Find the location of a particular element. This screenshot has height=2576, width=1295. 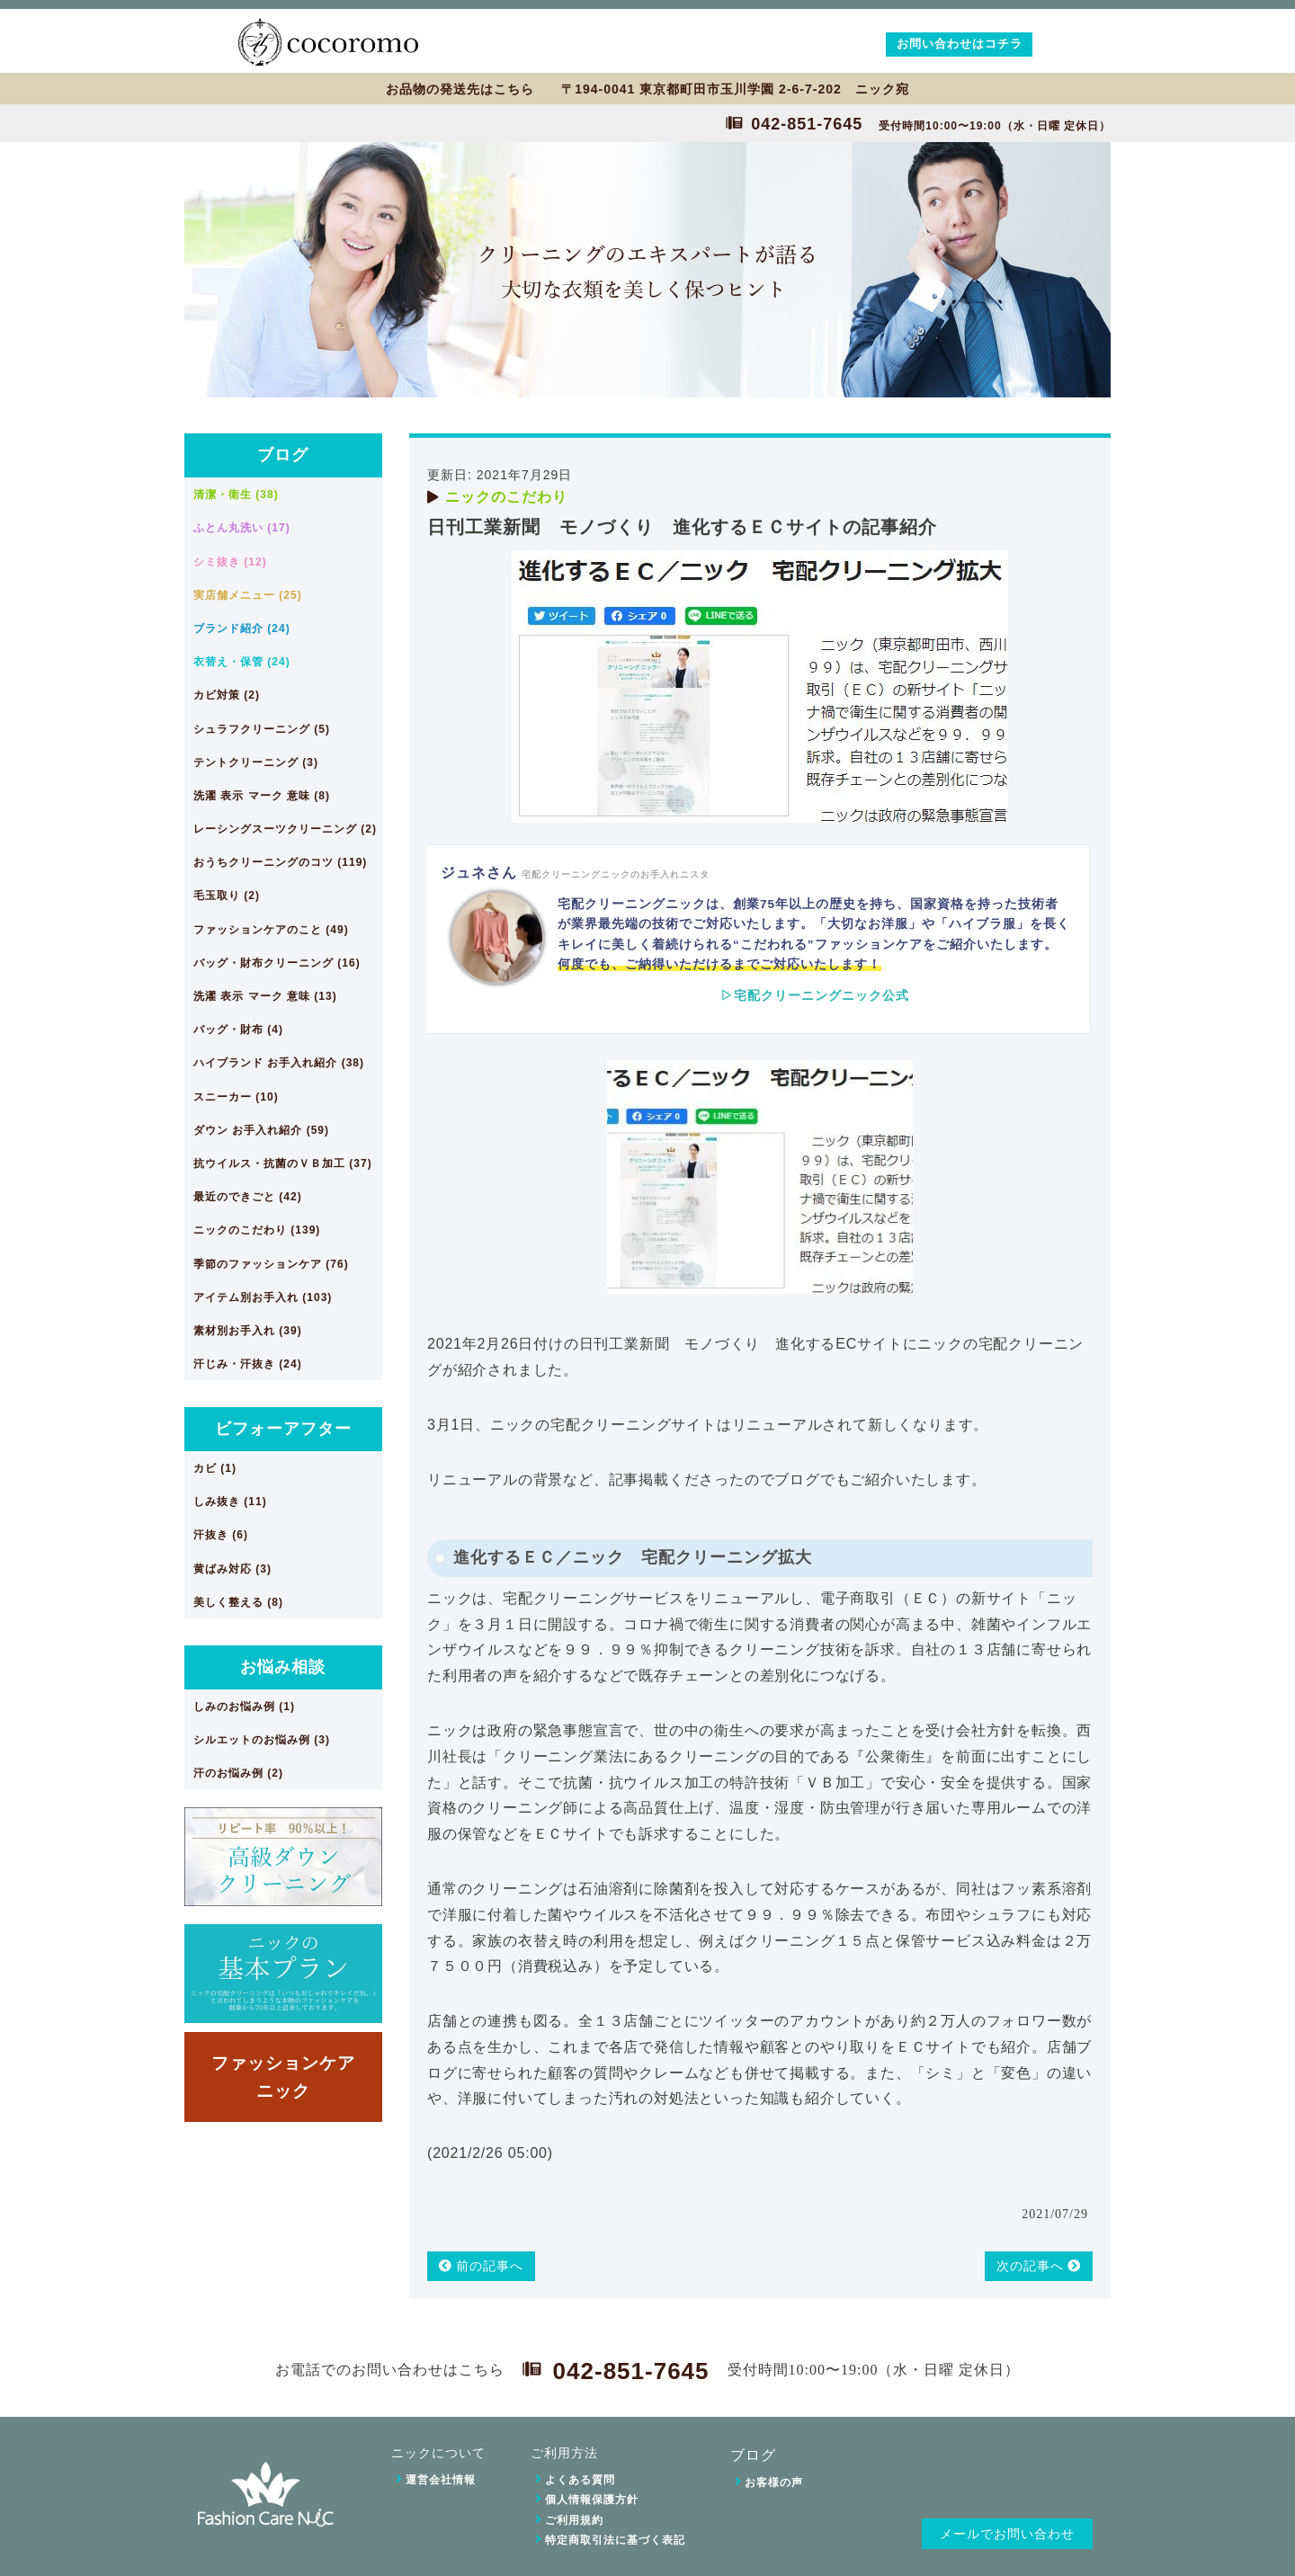

ハイブランド お手入れ紹介 (38) is located at coordinates (278, 1062).